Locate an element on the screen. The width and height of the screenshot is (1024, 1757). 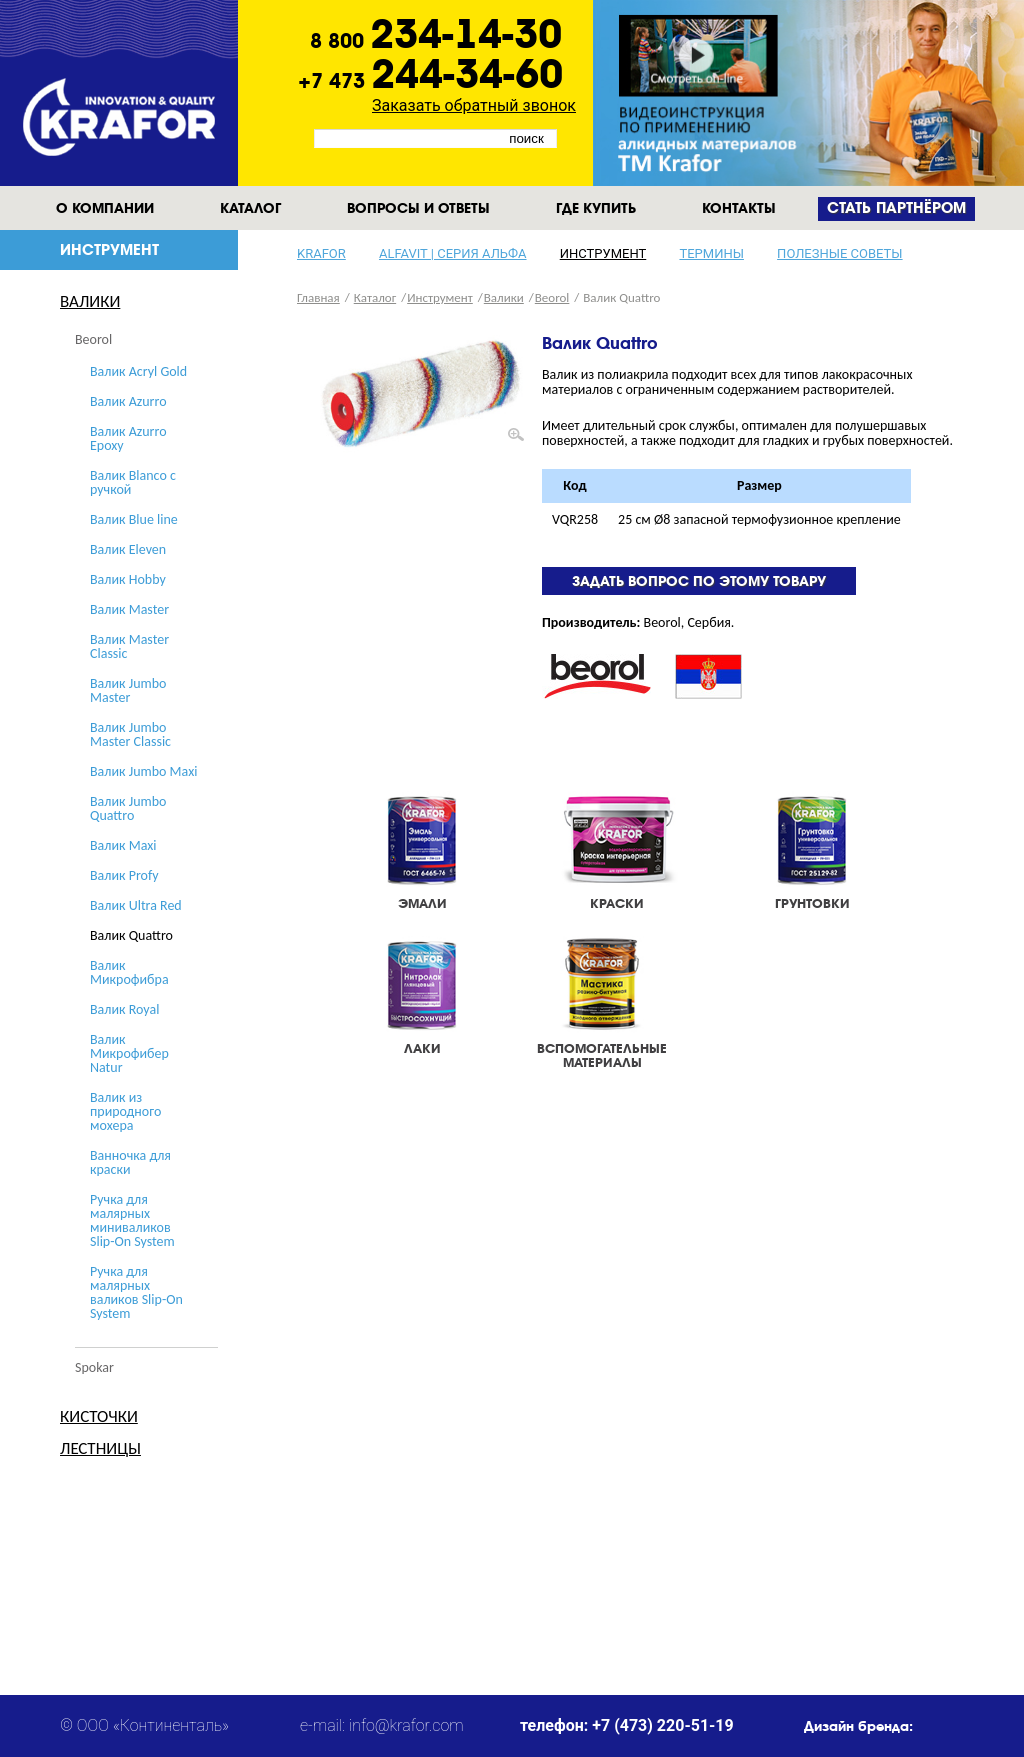
Ручка для малярных миниваликов Slip-On System is located at coordinates (132, 1220).